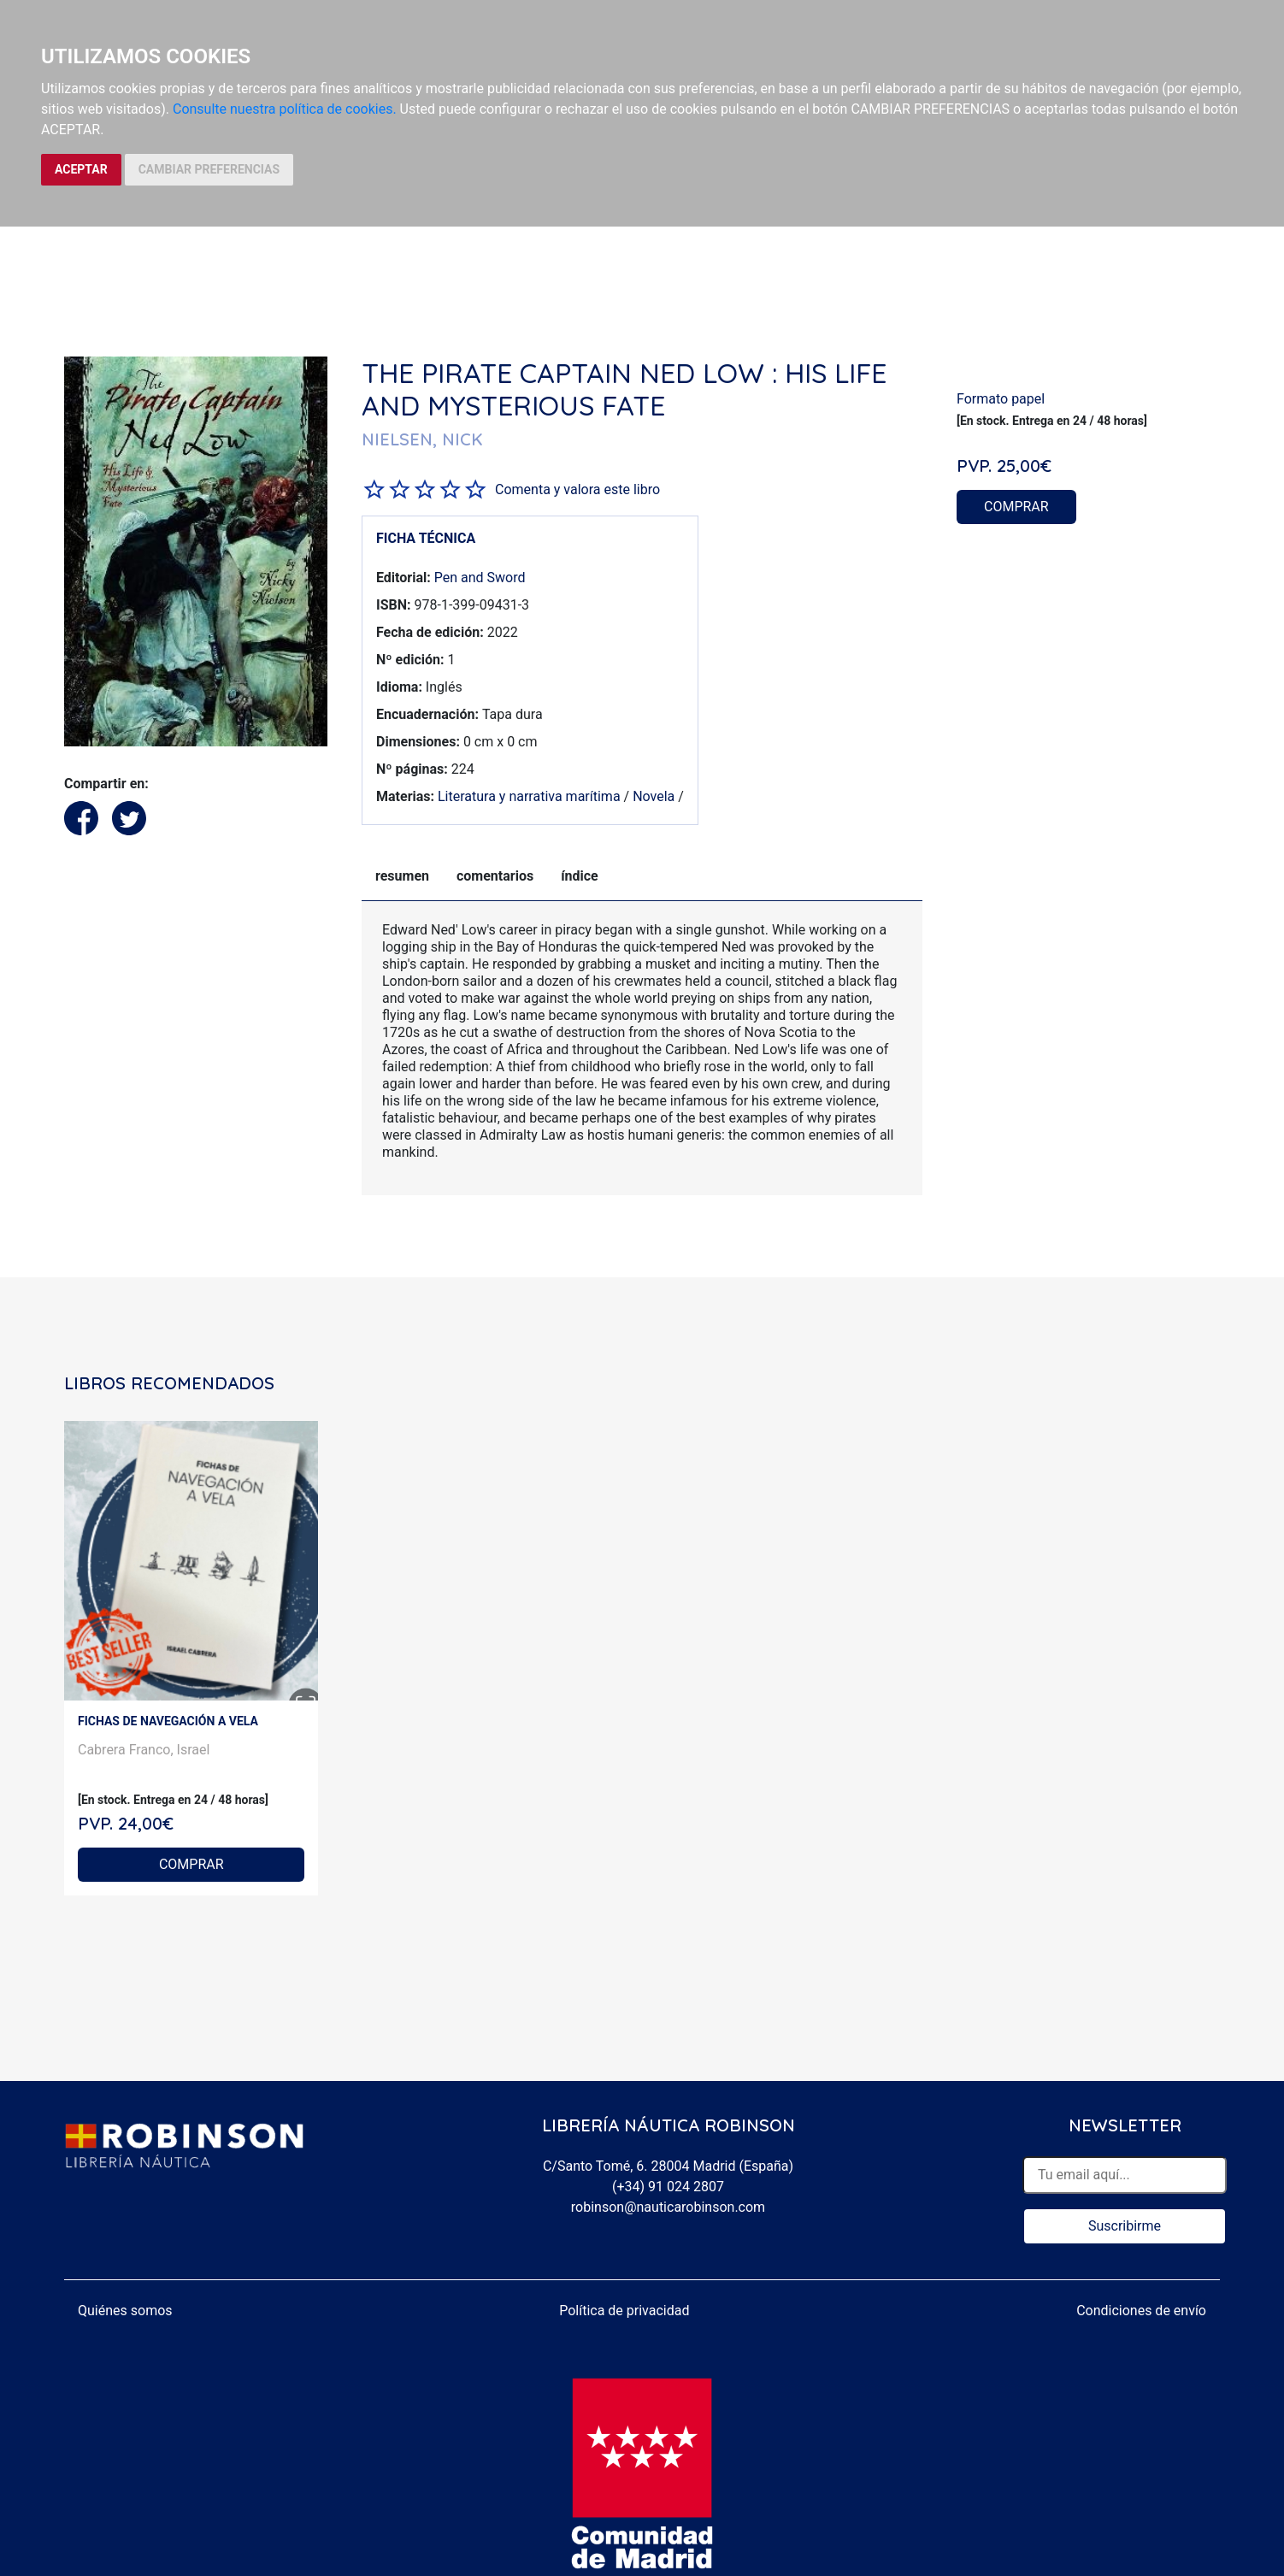 This screenshot has height=2576, width=1284. What do you see at coordinates (1124, 2226) in the screenshot?
I see `Suscribirme` at bounding box center [1124, 2226].